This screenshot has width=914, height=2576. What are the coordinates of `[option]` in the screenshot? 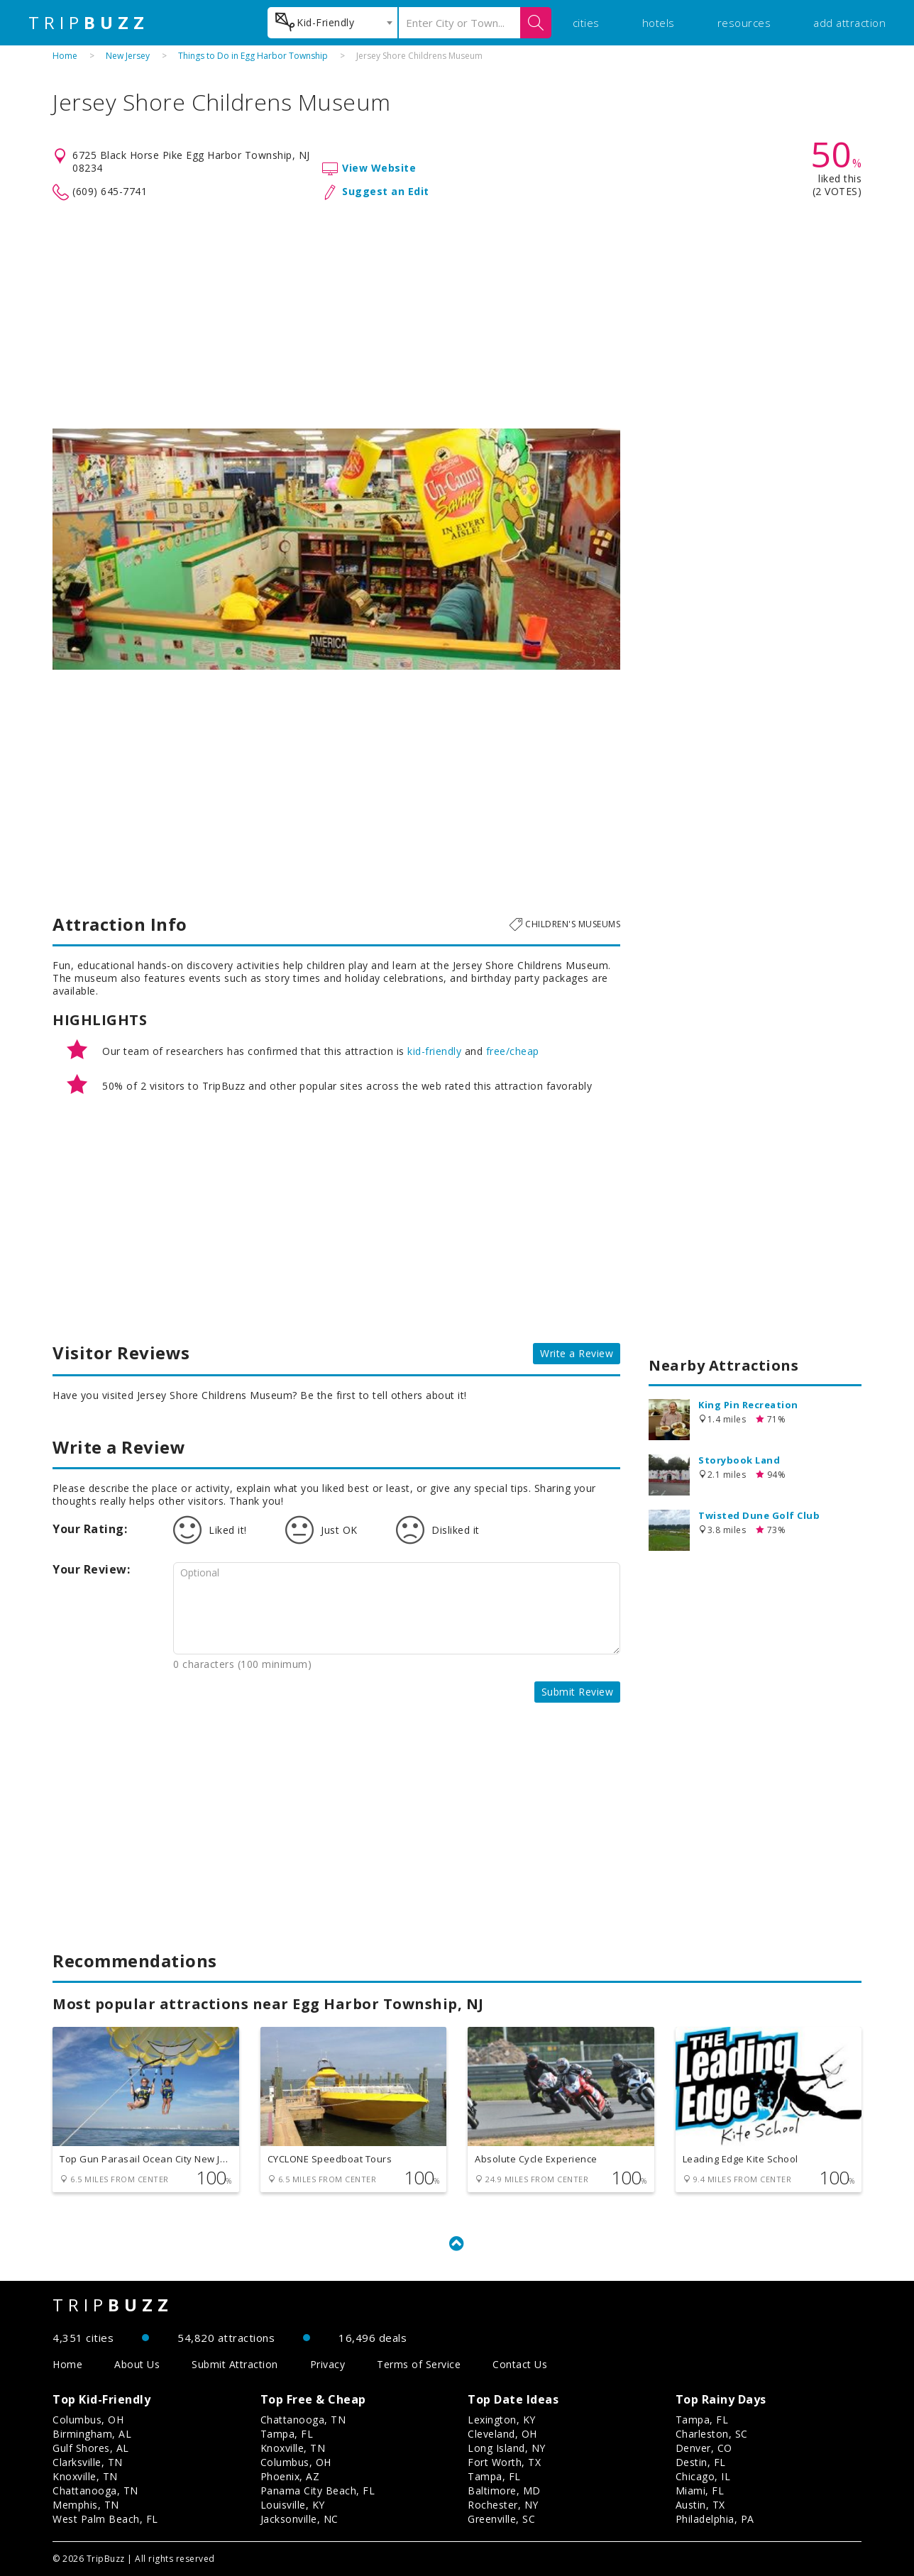 It's located at (336, 549).